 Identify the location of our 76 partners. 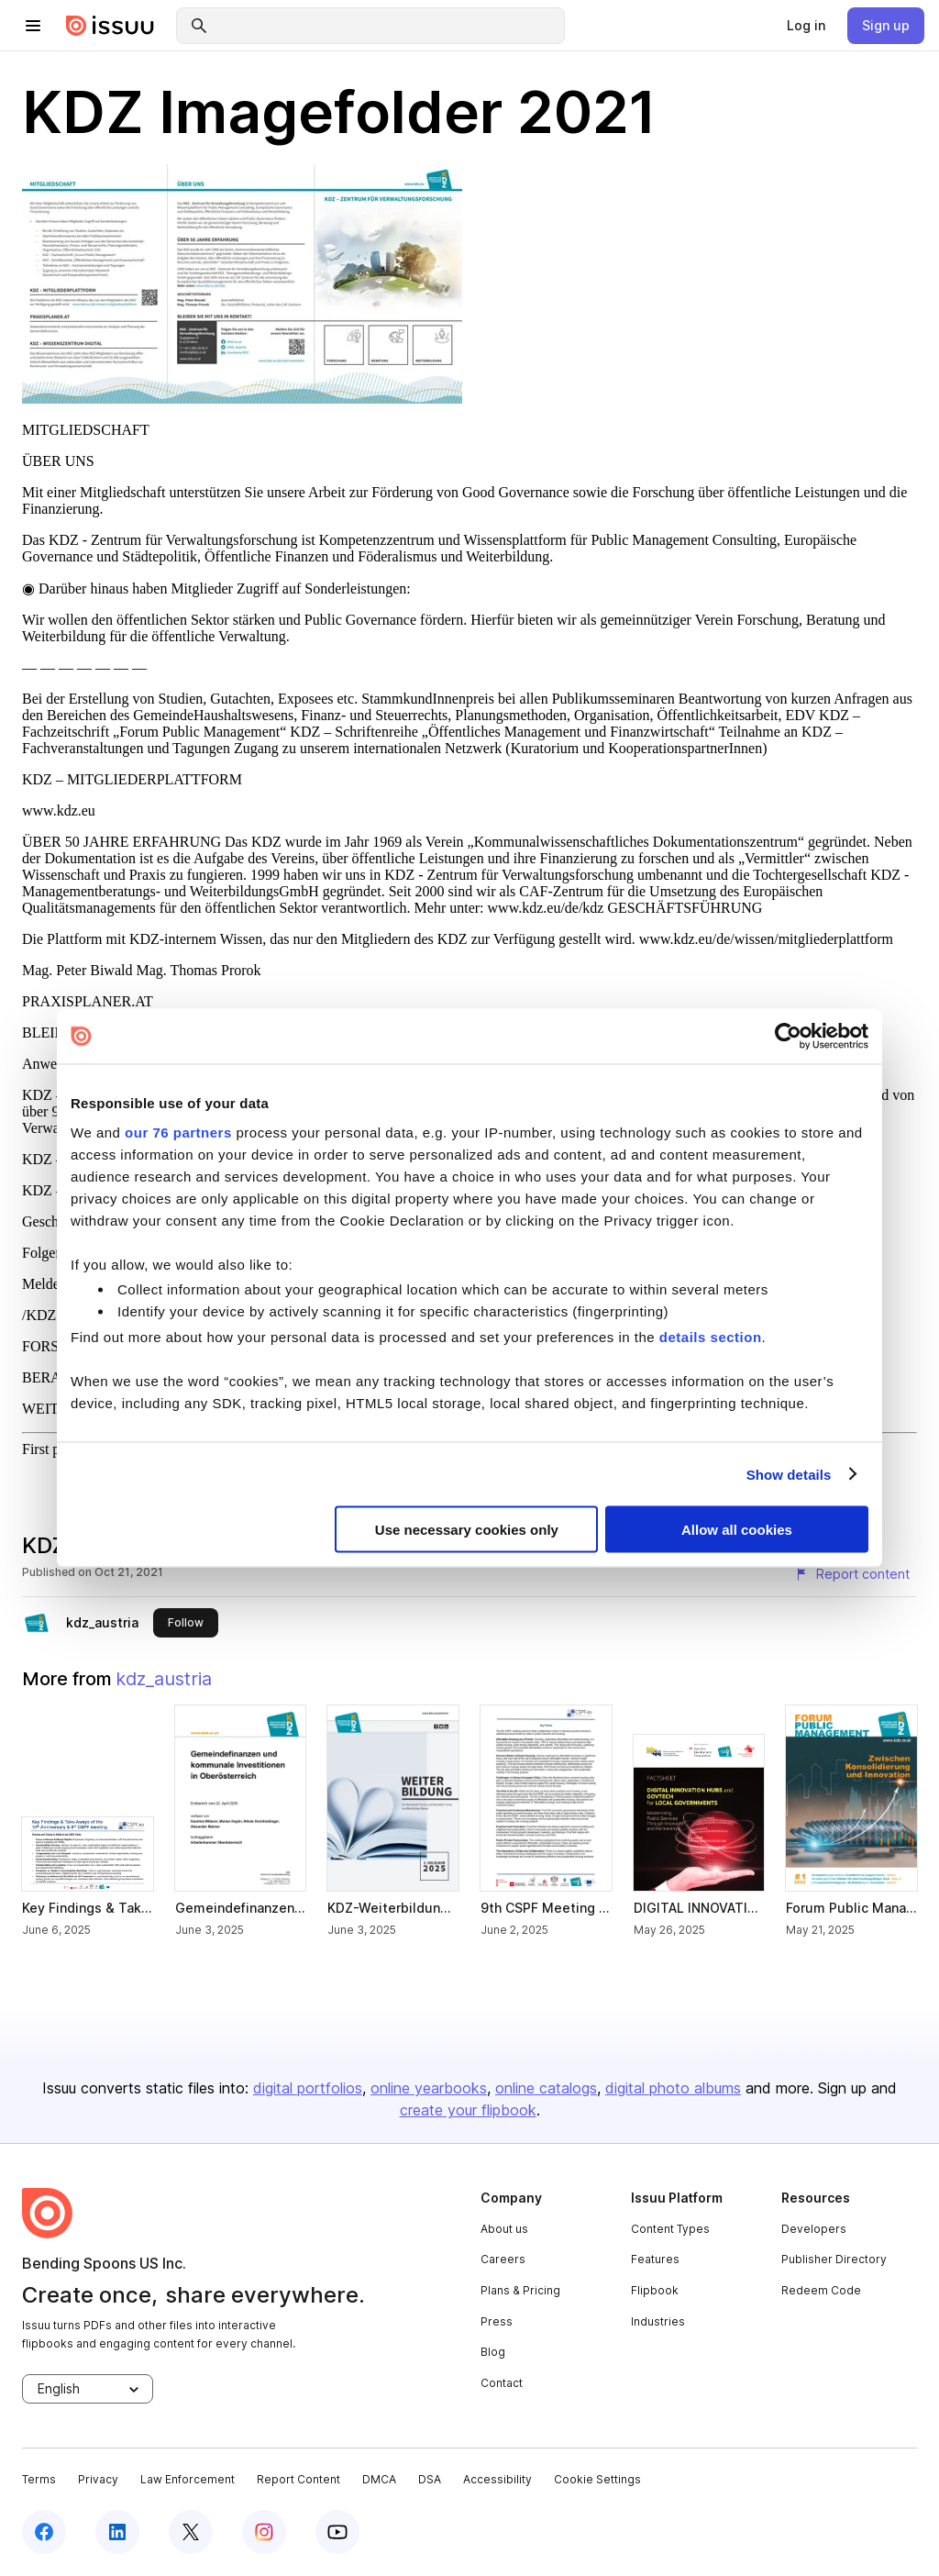
(178, 1131).